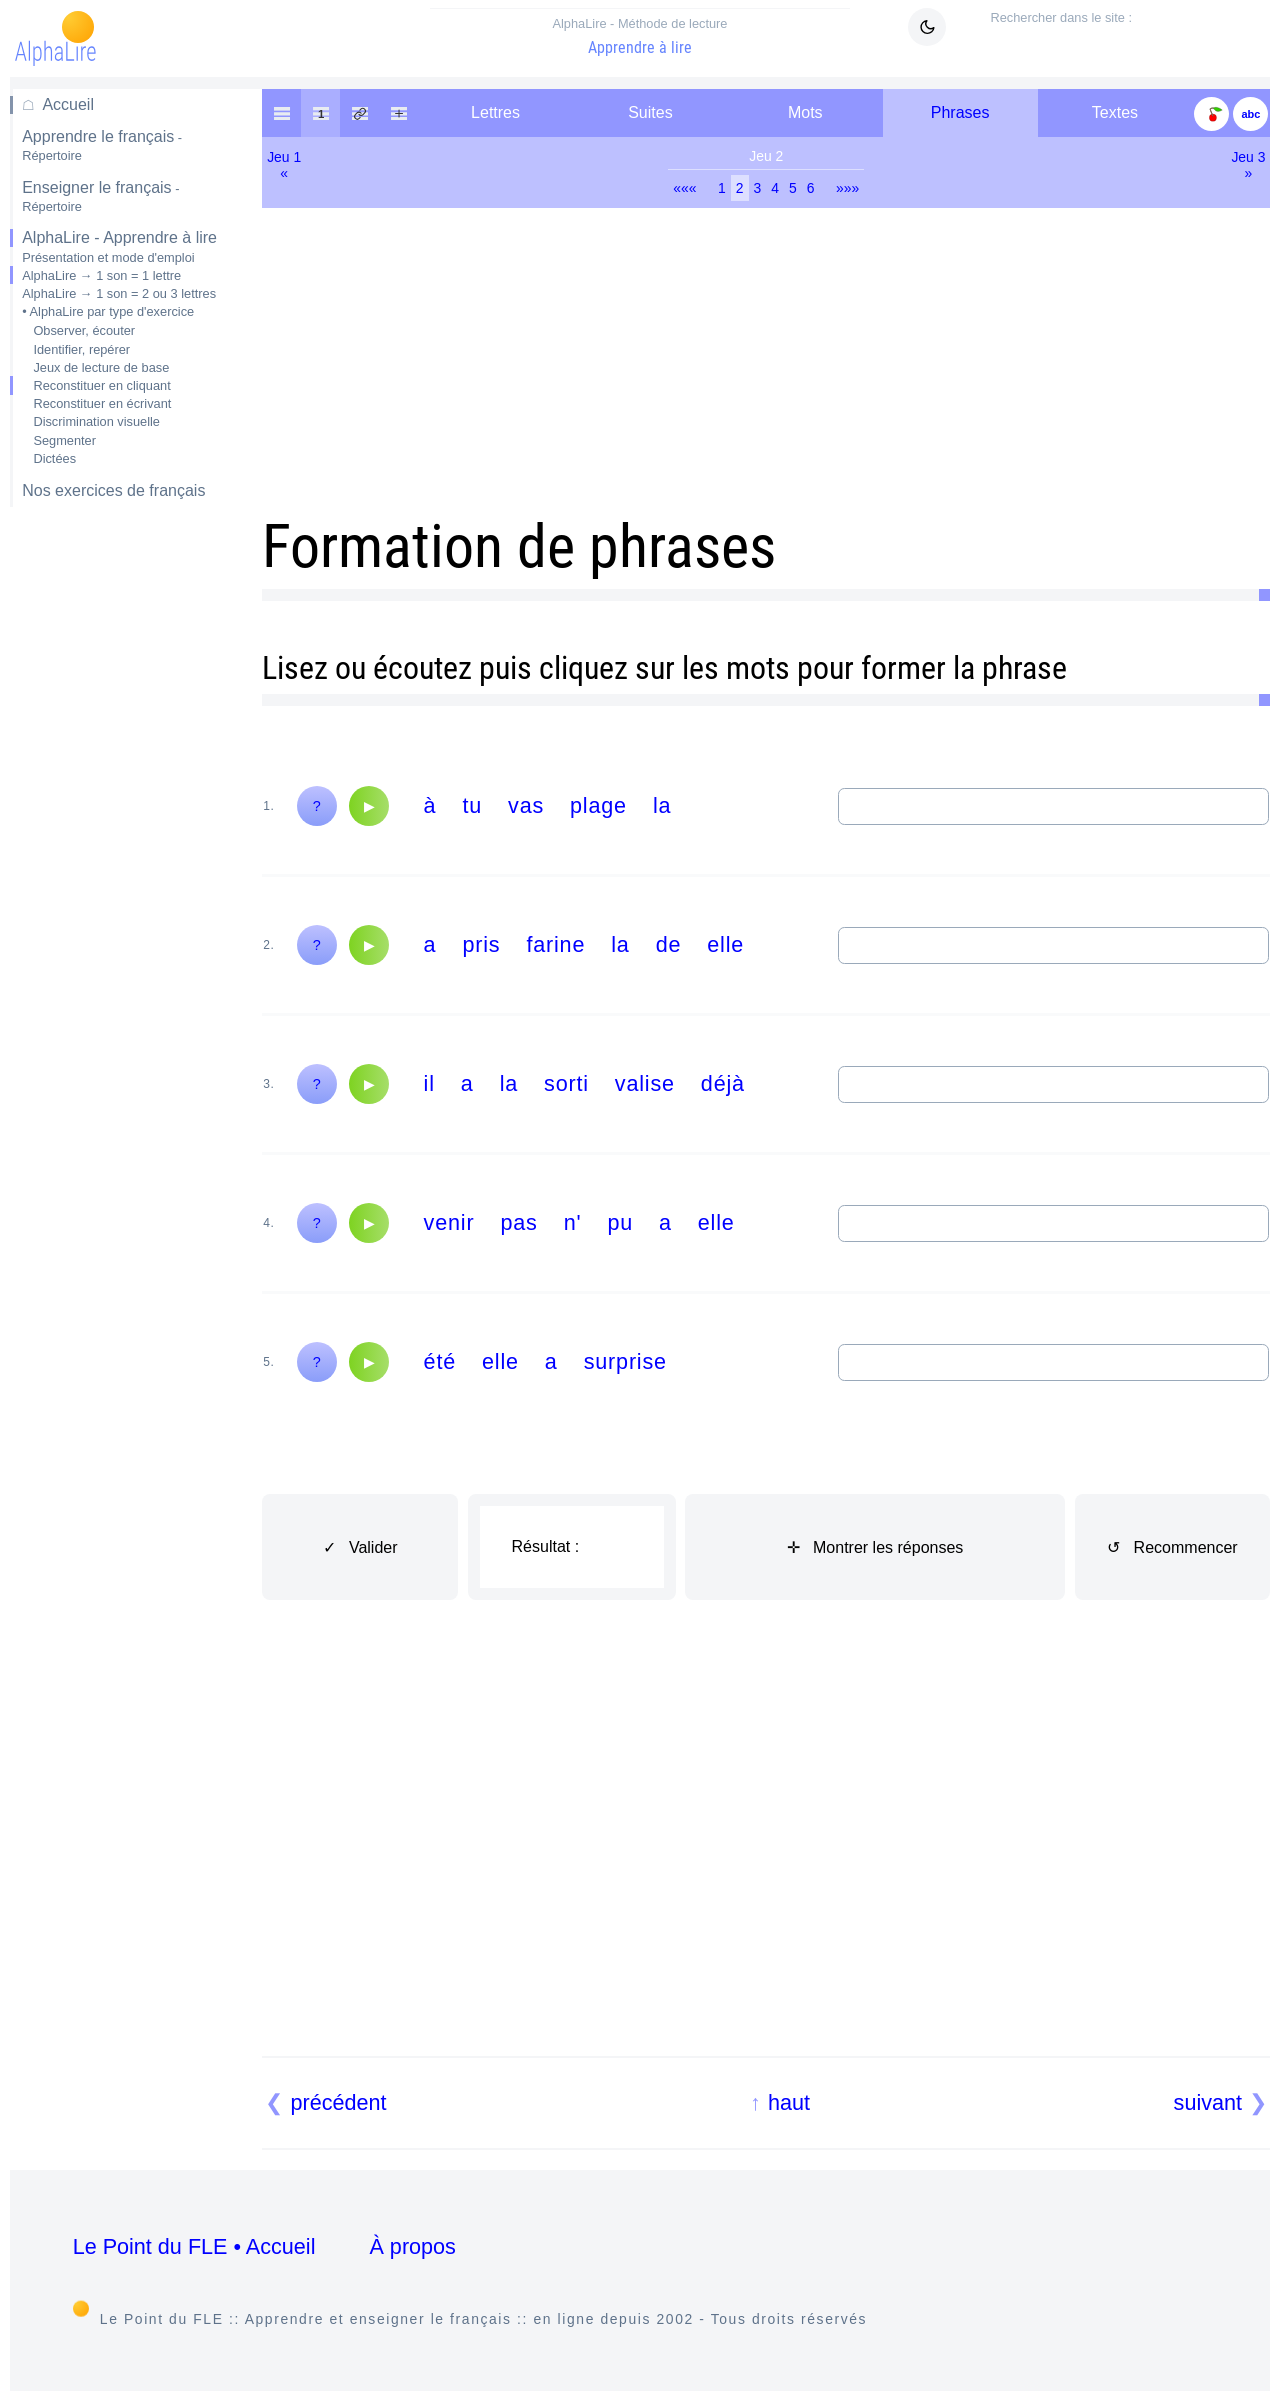 The width and height of the screenshot is (1280, 2399). What do you see at coordinates (119, 293) in the screenshot?
I see `AlphaLire → 1 son = 2 ou 3 lettres` at bounding box center [119, 293].